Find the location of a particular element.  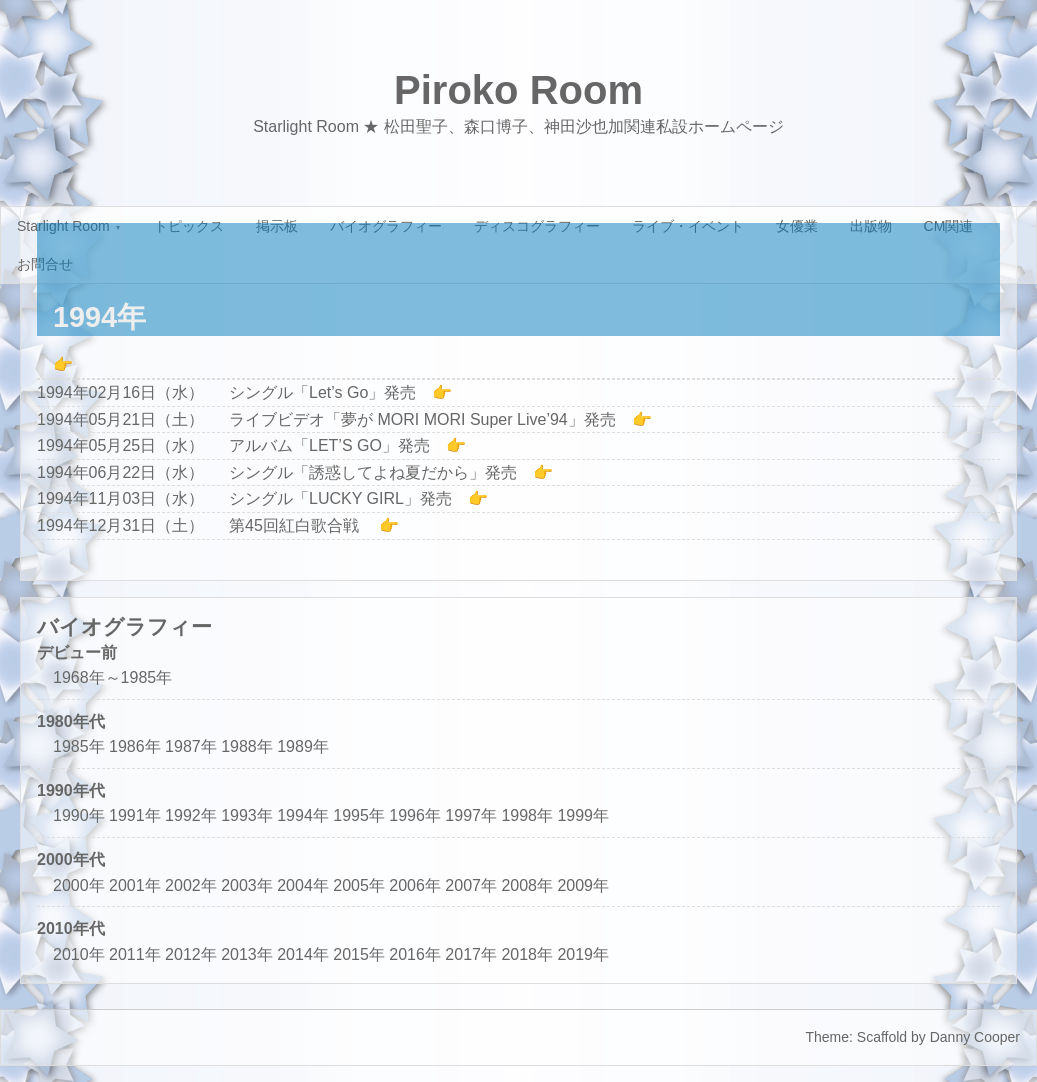

1996年 is located at coordinates (415, 815).